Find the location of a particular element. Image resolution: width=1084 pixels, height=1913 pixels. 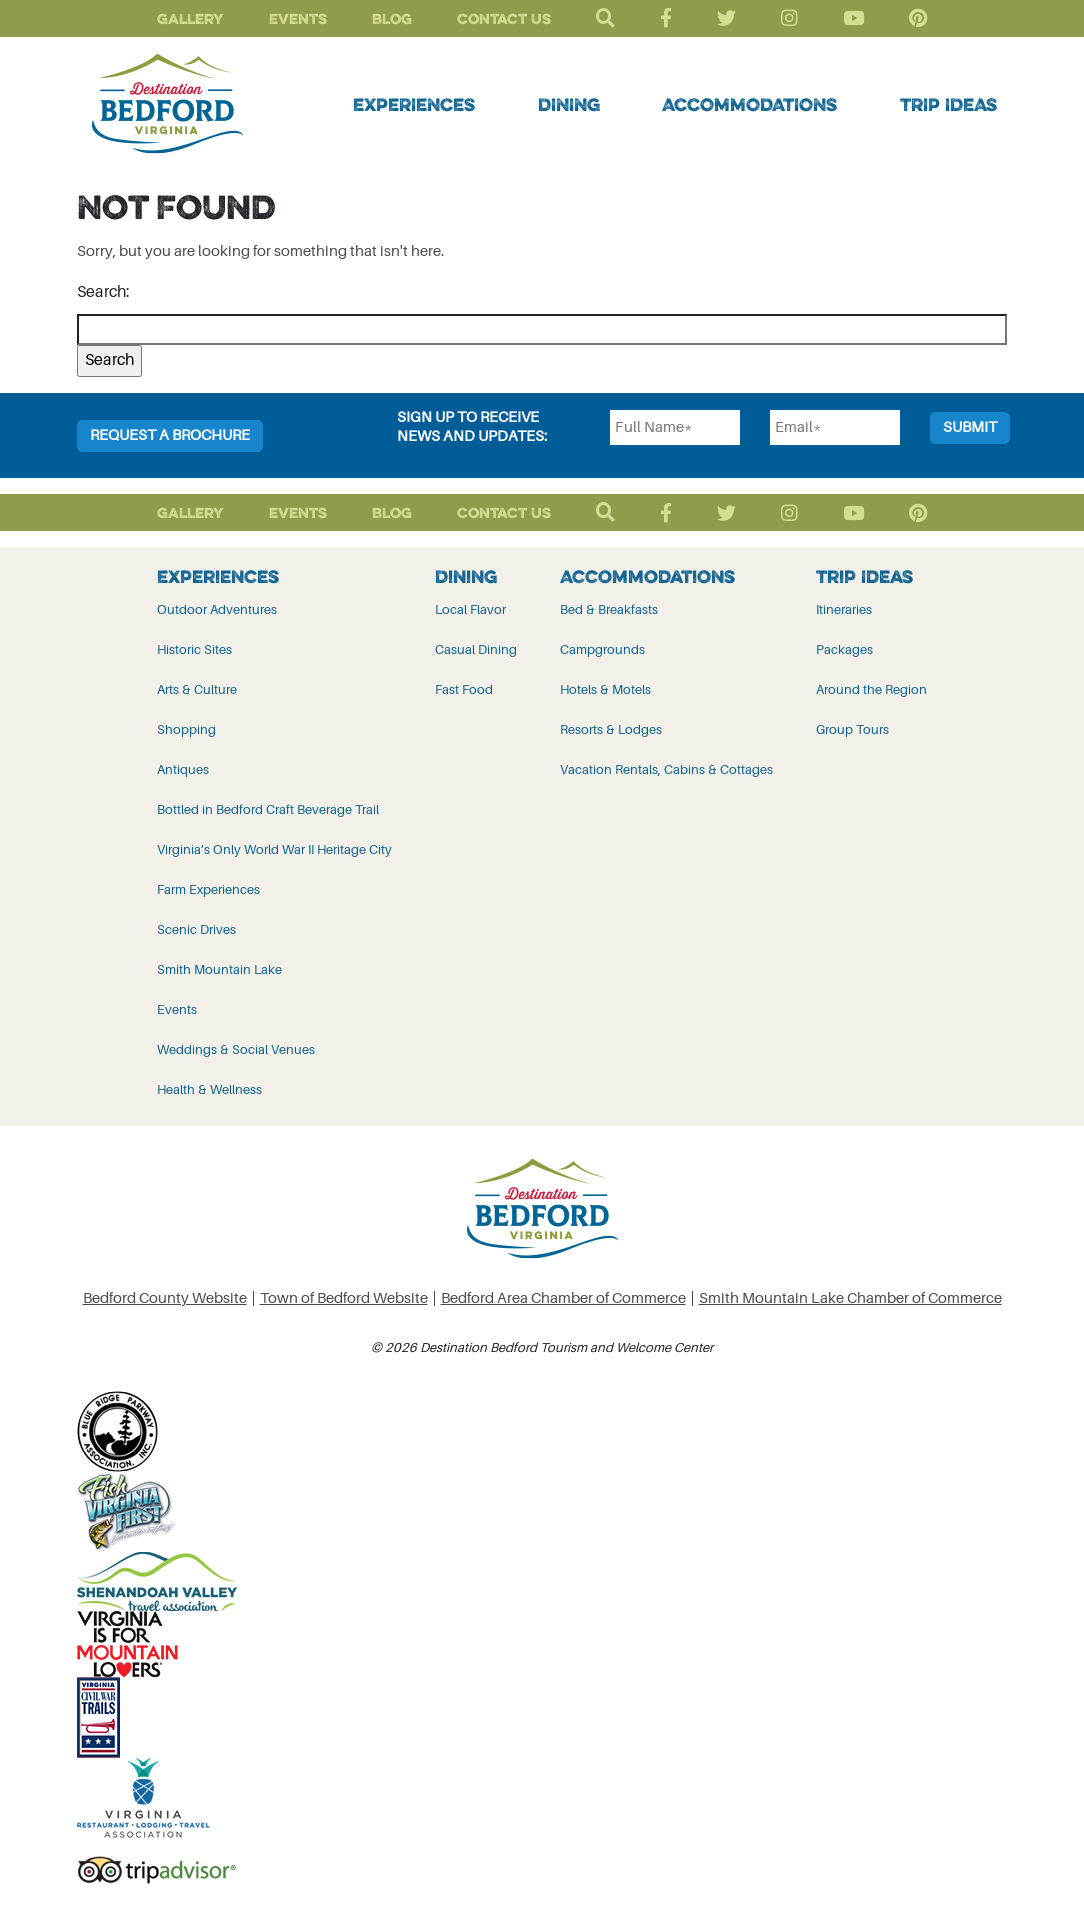

Request a Brochure is located at coordinates (170, 435).